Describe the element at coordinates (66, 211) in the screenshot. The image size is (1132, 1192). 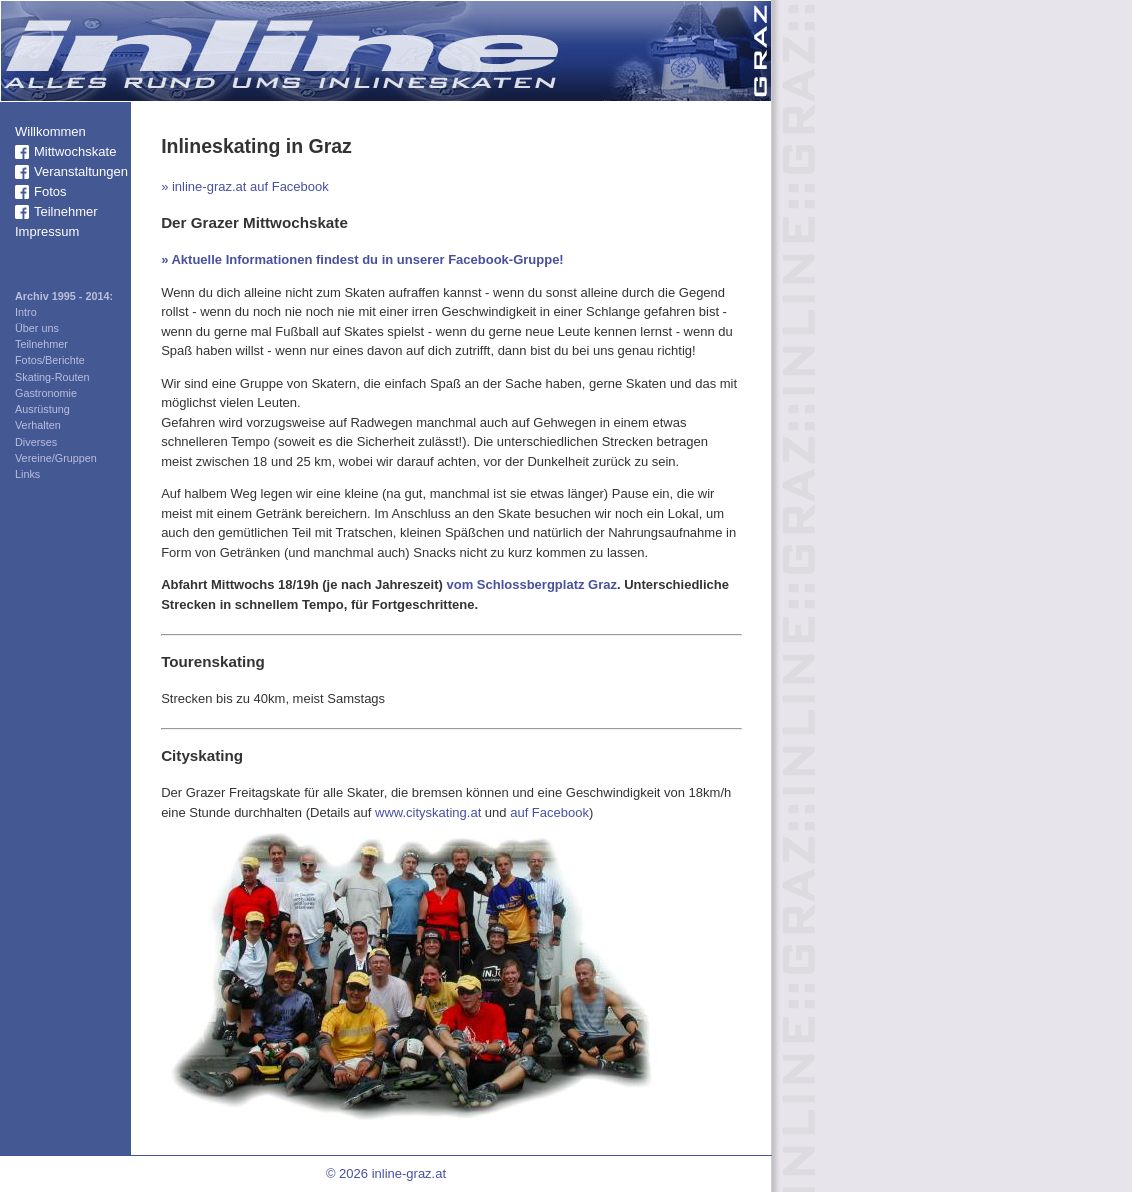
I see `Teilnehmer` at that location.